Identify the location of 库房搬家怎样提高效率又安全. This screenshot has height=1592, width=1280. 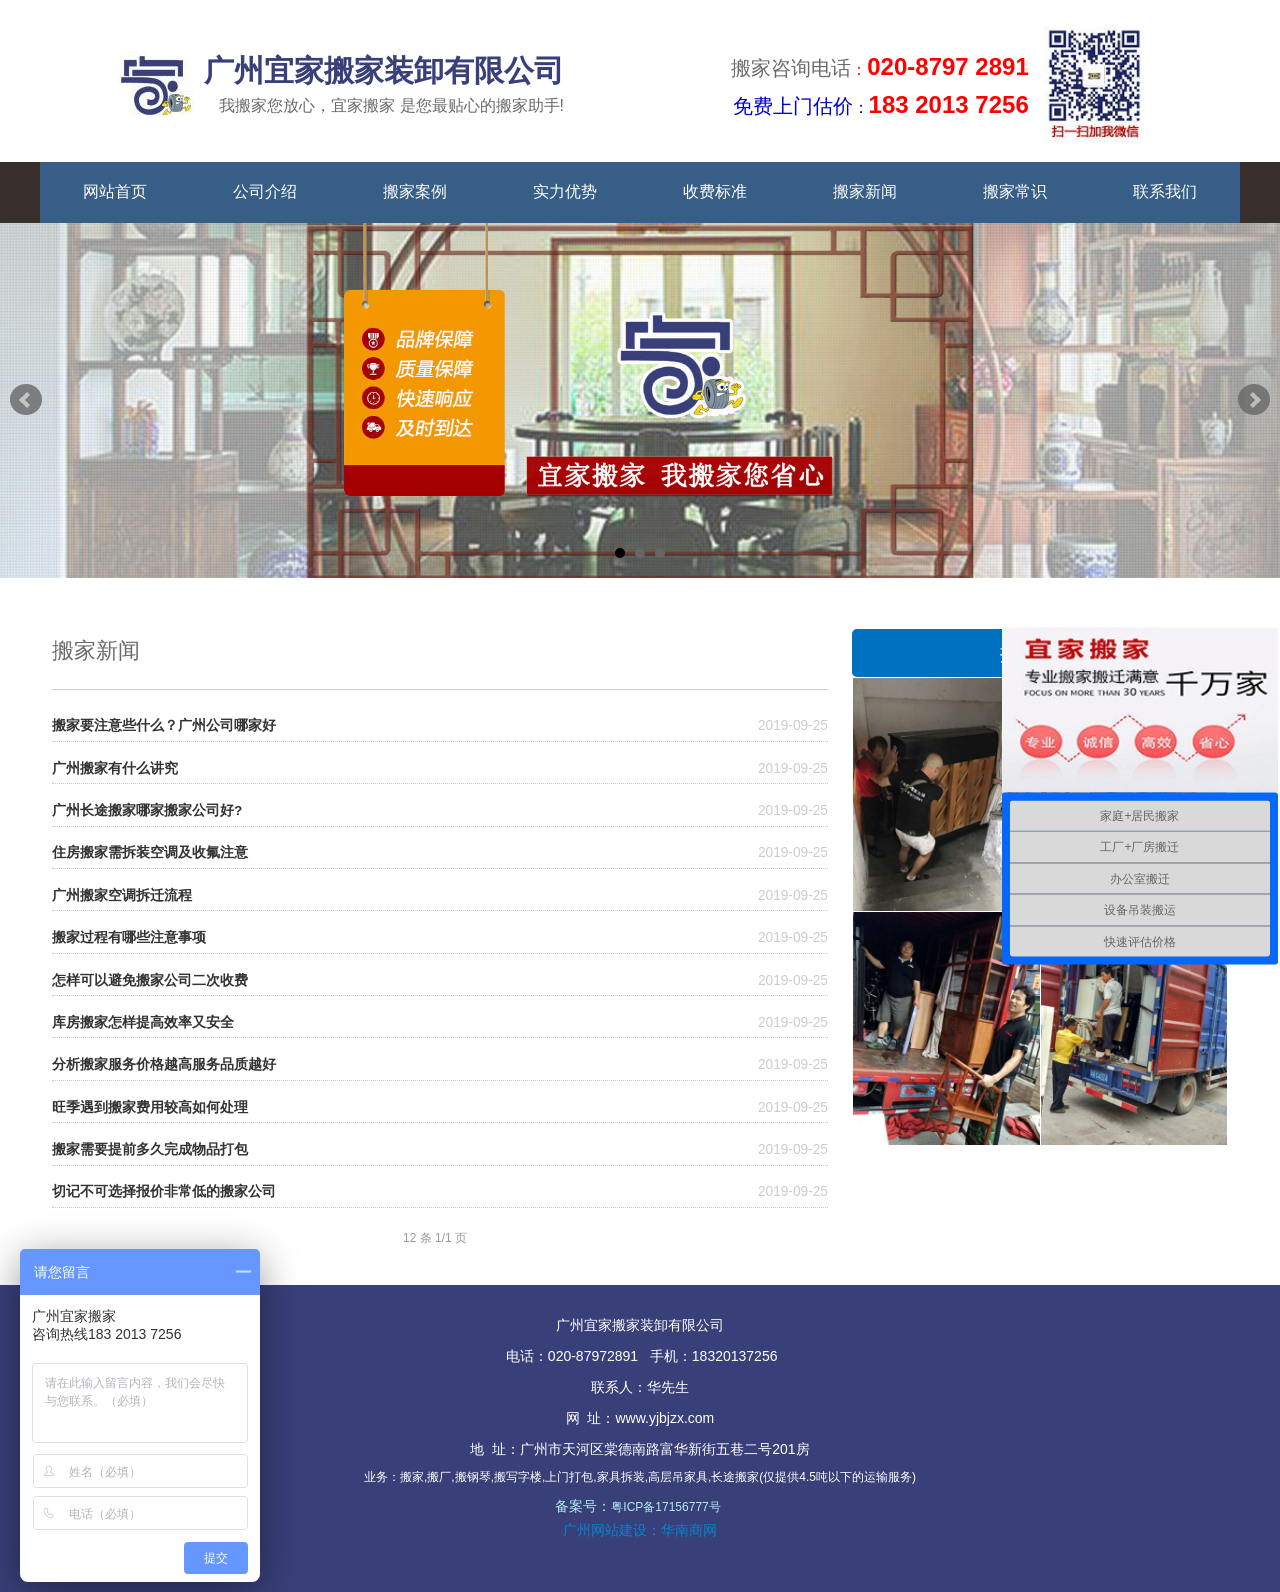
(143, 1022).